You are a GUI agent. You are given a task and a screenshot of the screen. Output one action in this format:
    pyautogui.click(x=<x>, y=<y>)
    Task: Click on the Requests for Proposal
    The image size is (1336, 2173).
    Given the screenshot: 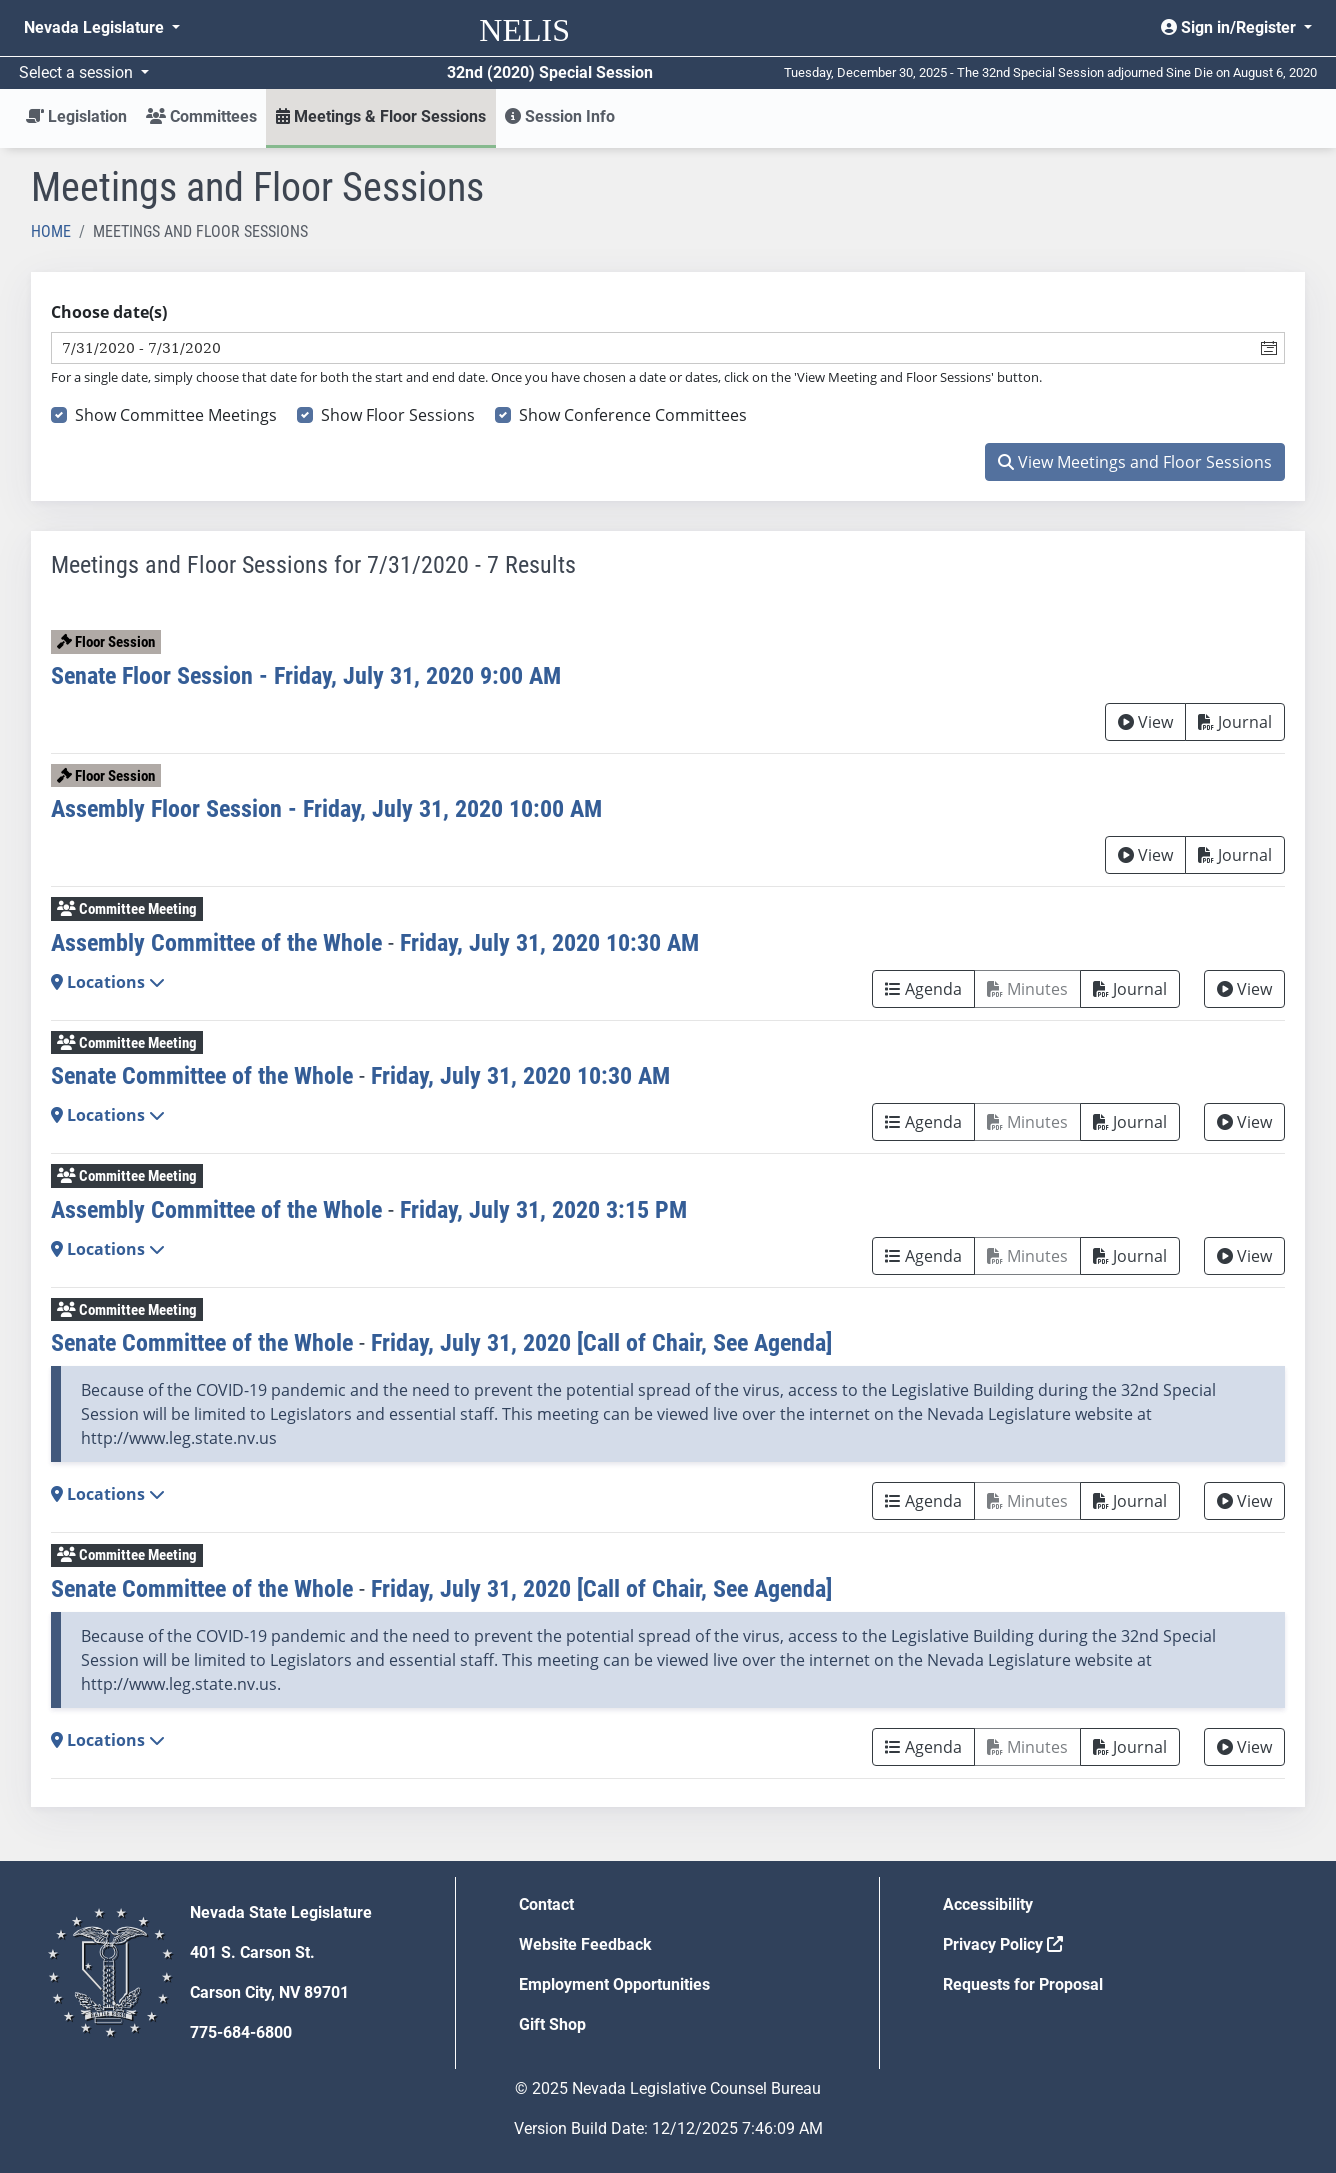 What is the action you would take?
    pyautogui.click(x=1023, y=1984)
    